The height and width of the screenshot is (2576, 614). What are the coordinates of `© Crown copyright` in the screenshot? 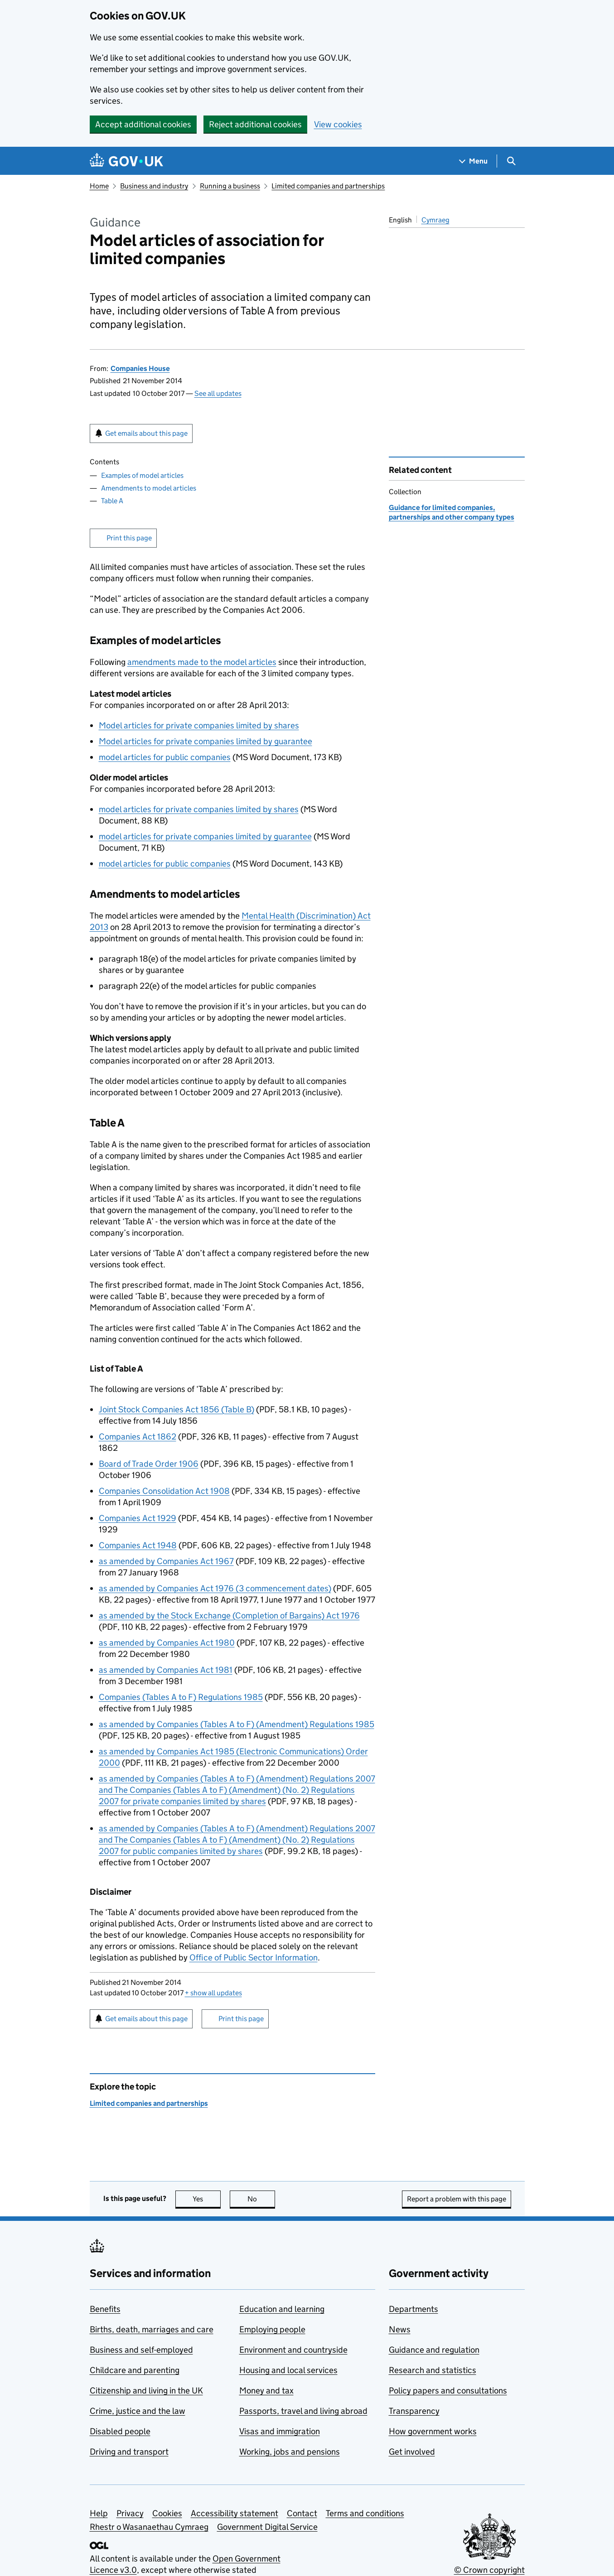 It's located at (489, 2570).